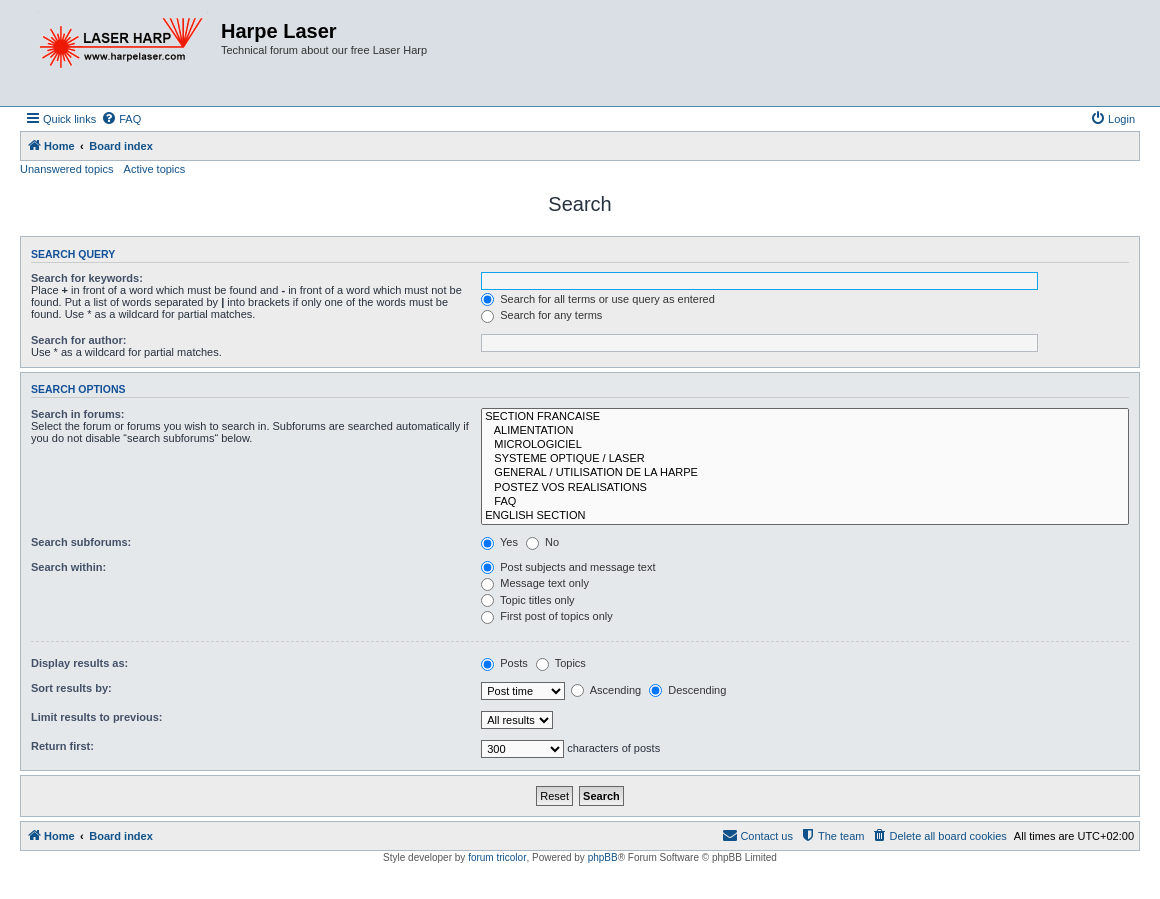  What do you see at coordinates (68, 567) in the screenshot?
I see `Search within:` at bounding box center [68, 567].